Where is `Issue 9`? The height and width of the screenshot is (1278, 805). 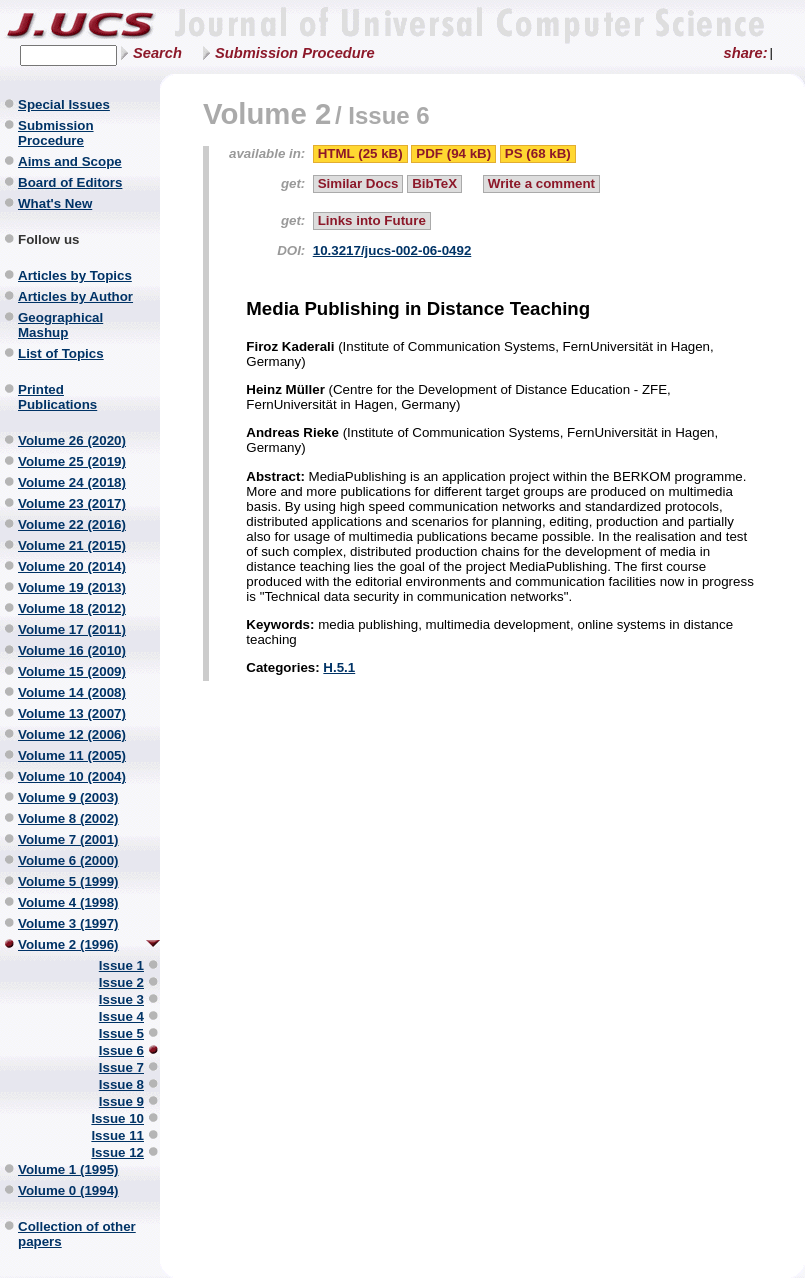
Issue 9 is located at coordinates (121, 1101).